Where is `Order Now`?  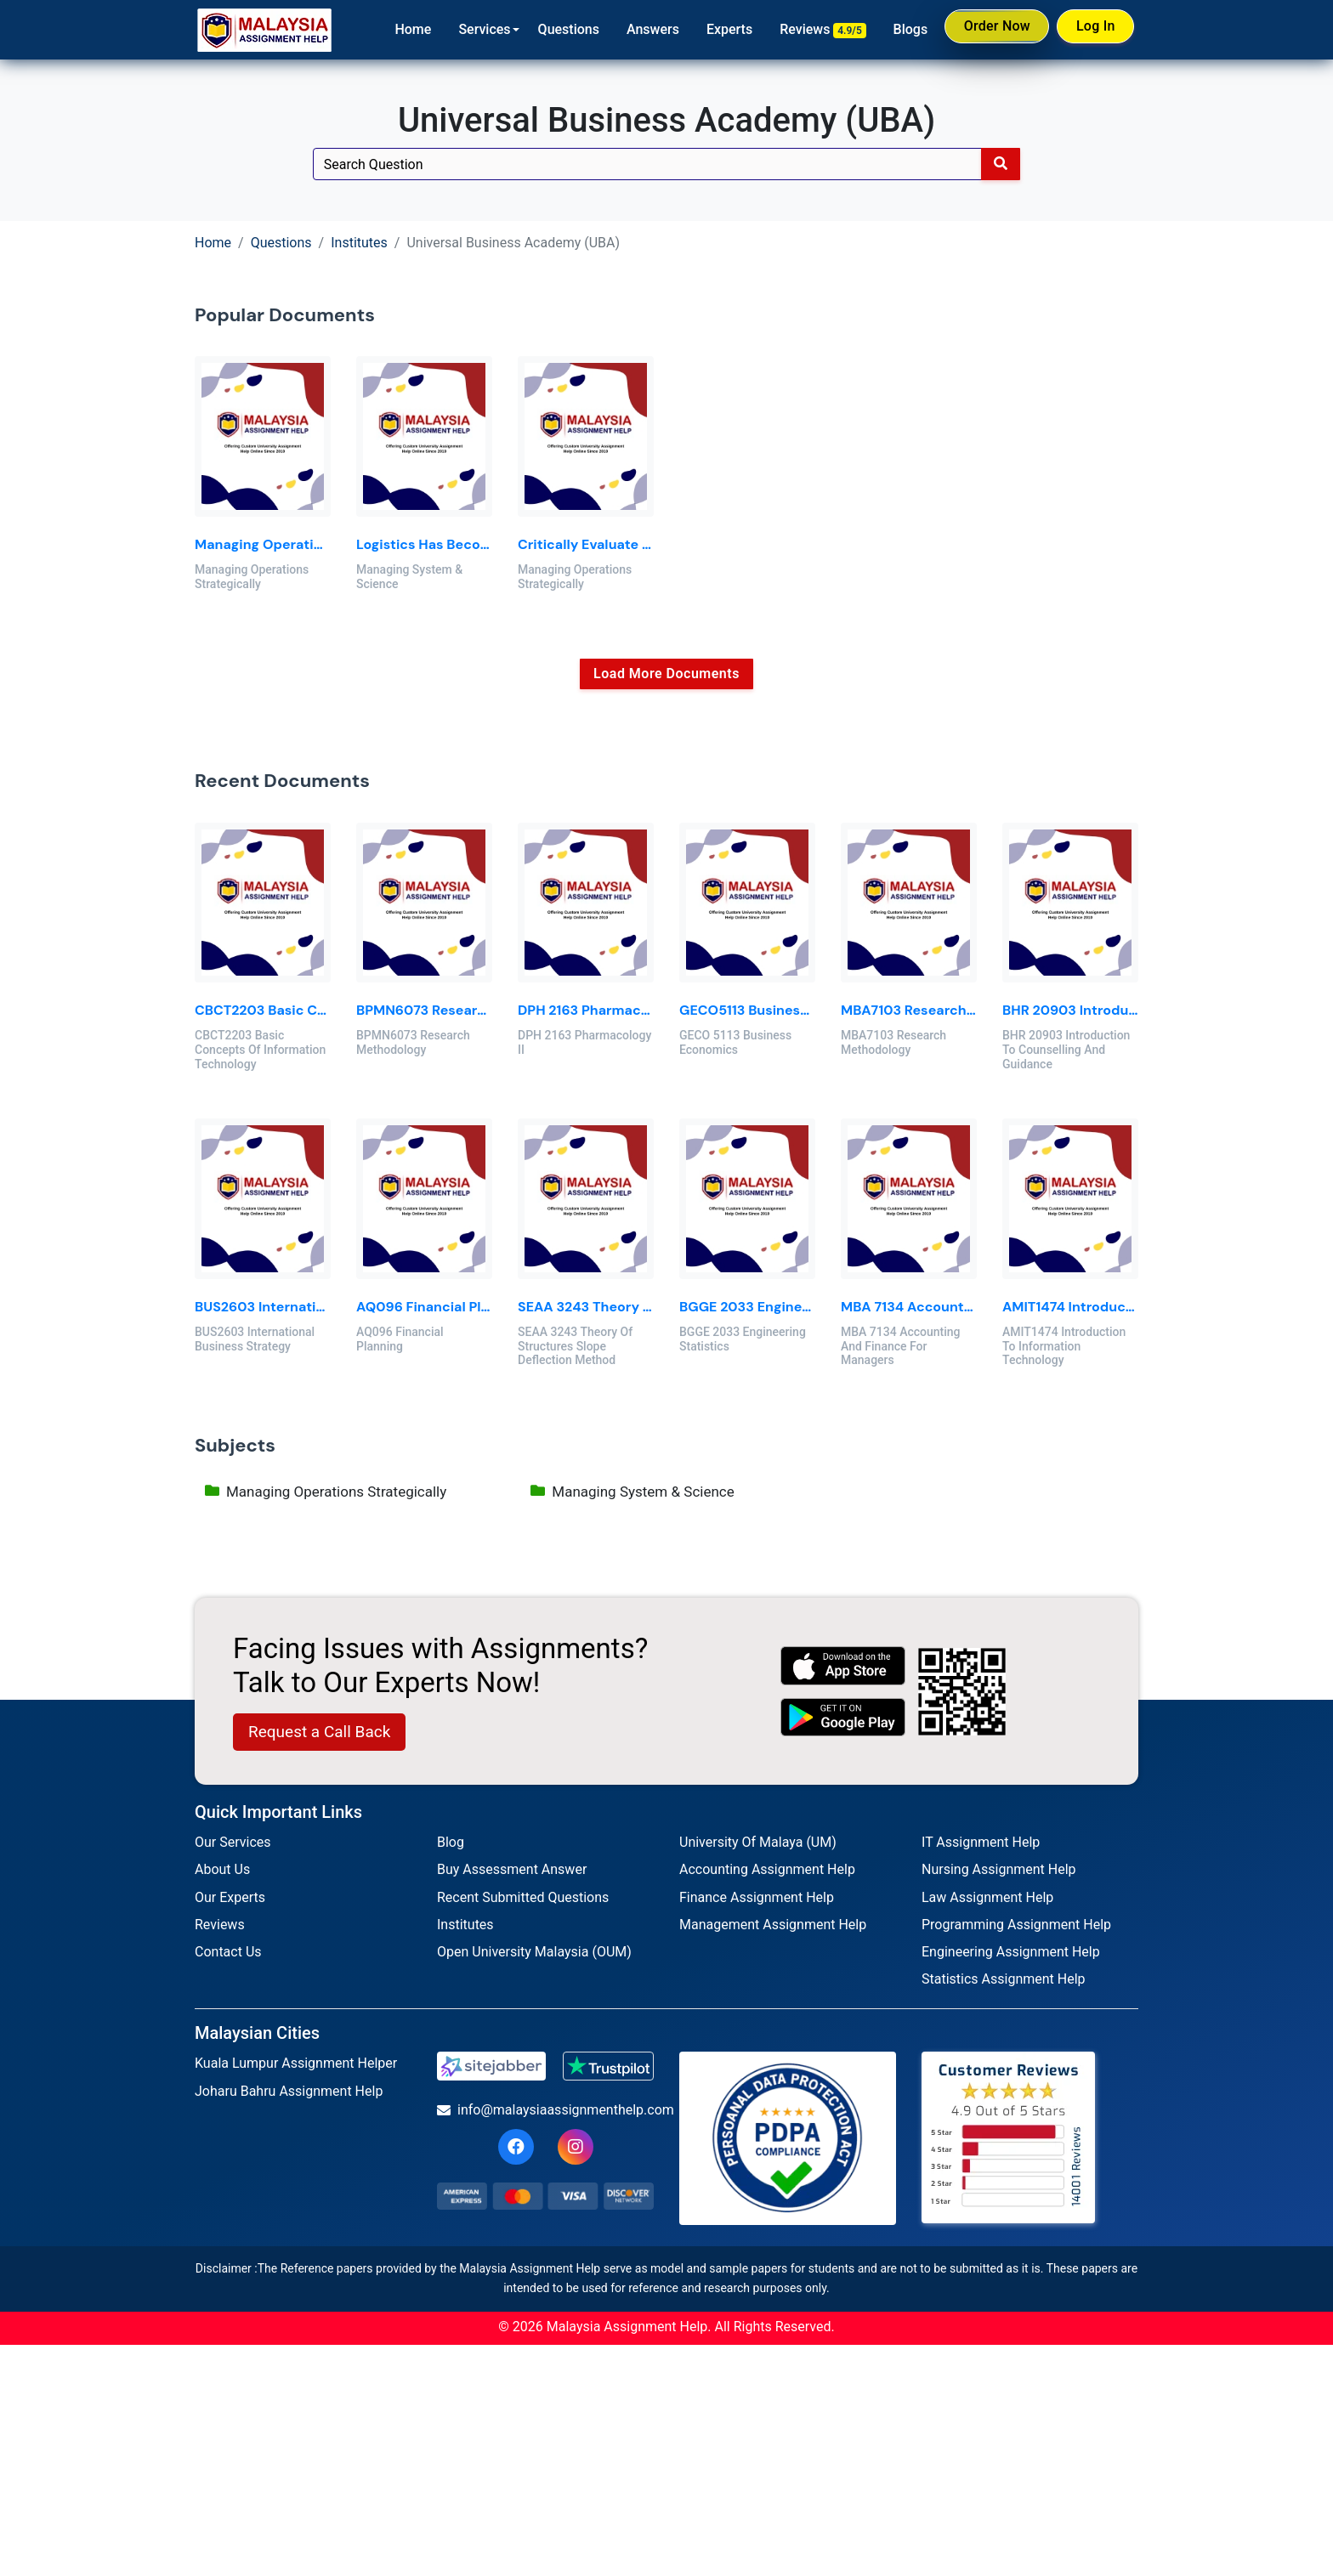
Order Now is located at coordinates (987, 29).